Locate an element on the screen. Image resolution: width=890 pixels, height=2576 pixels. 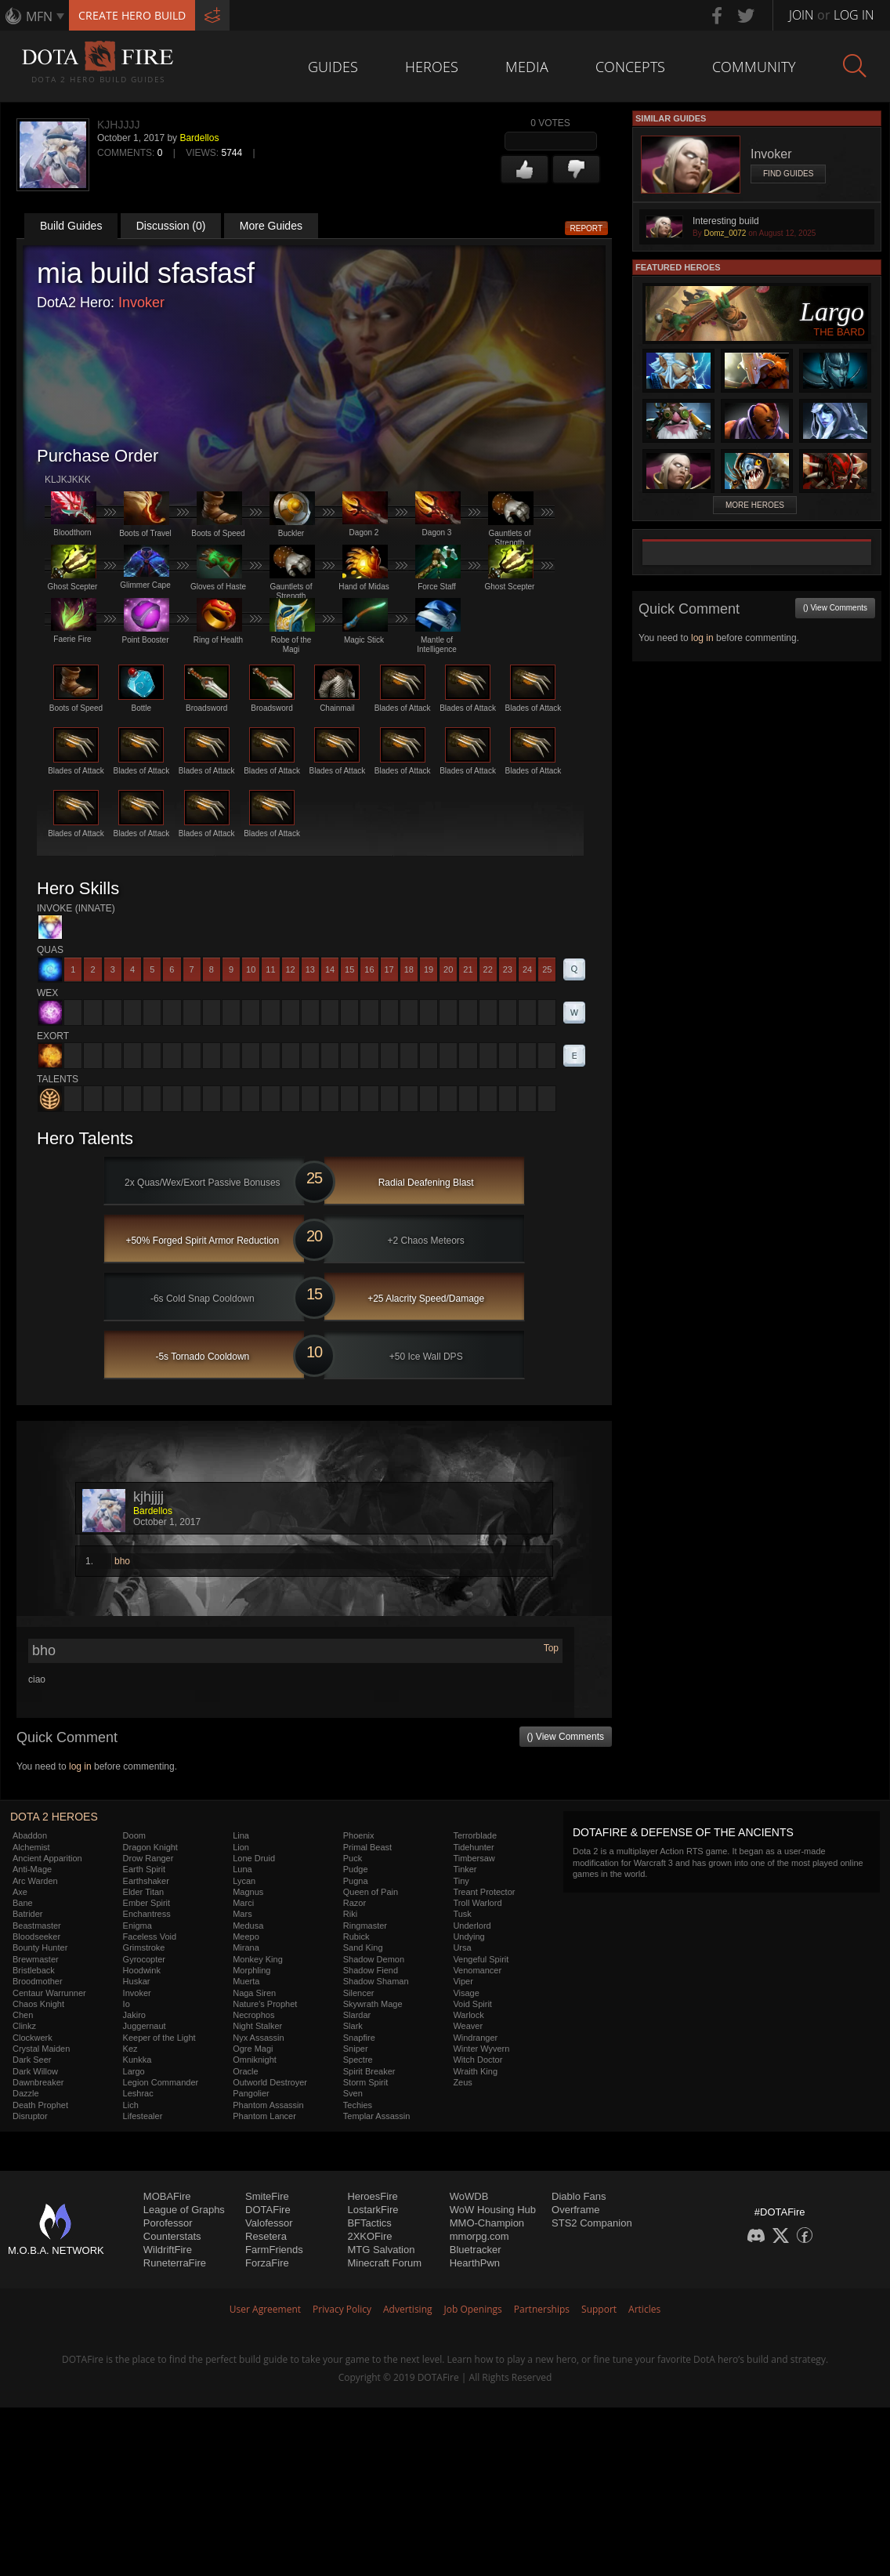
Warlock is located at coordinates (468, 2015).